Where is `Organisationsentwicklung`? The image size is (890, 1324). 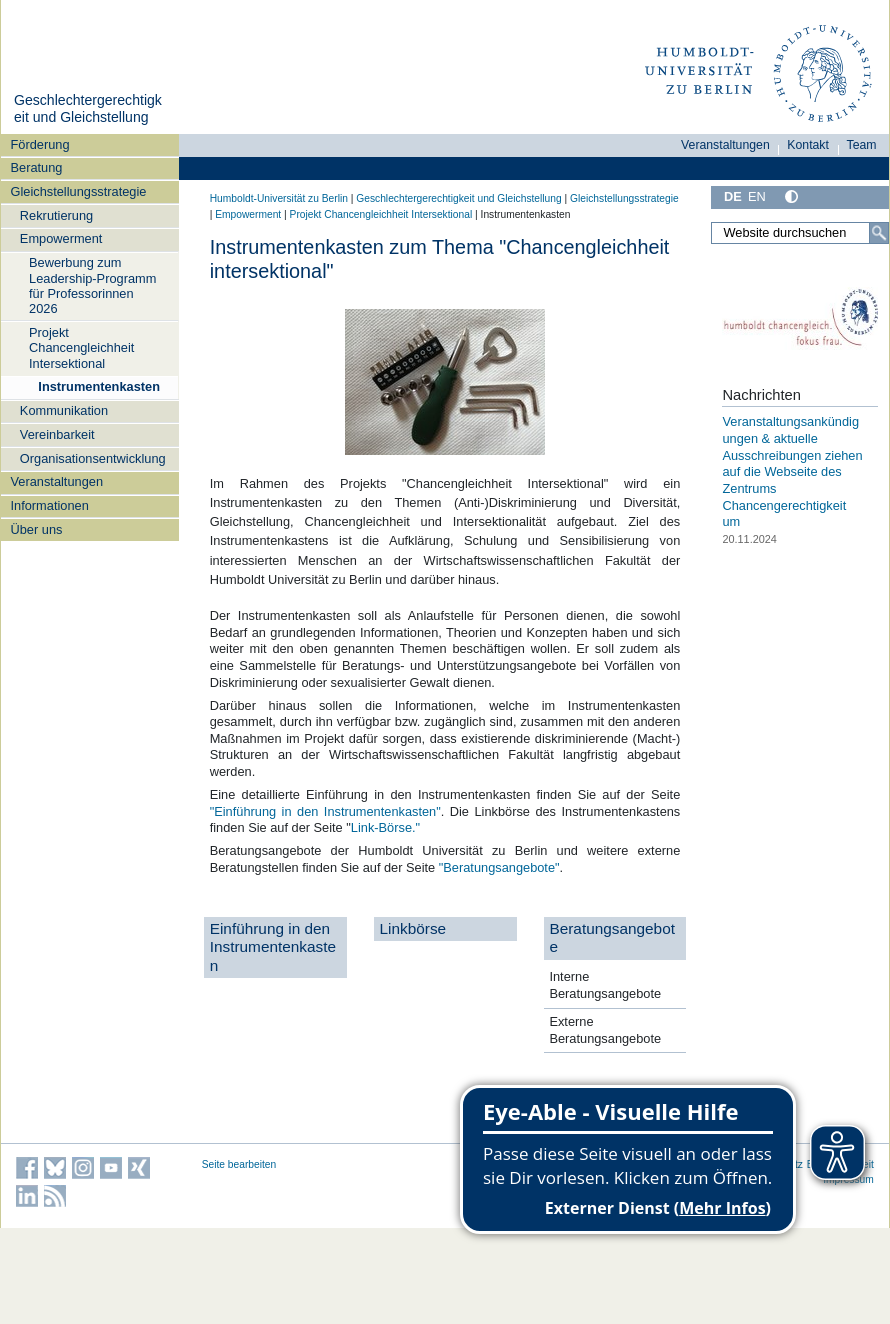
Organisationsentwicklung is located at coordinates (93, 458).